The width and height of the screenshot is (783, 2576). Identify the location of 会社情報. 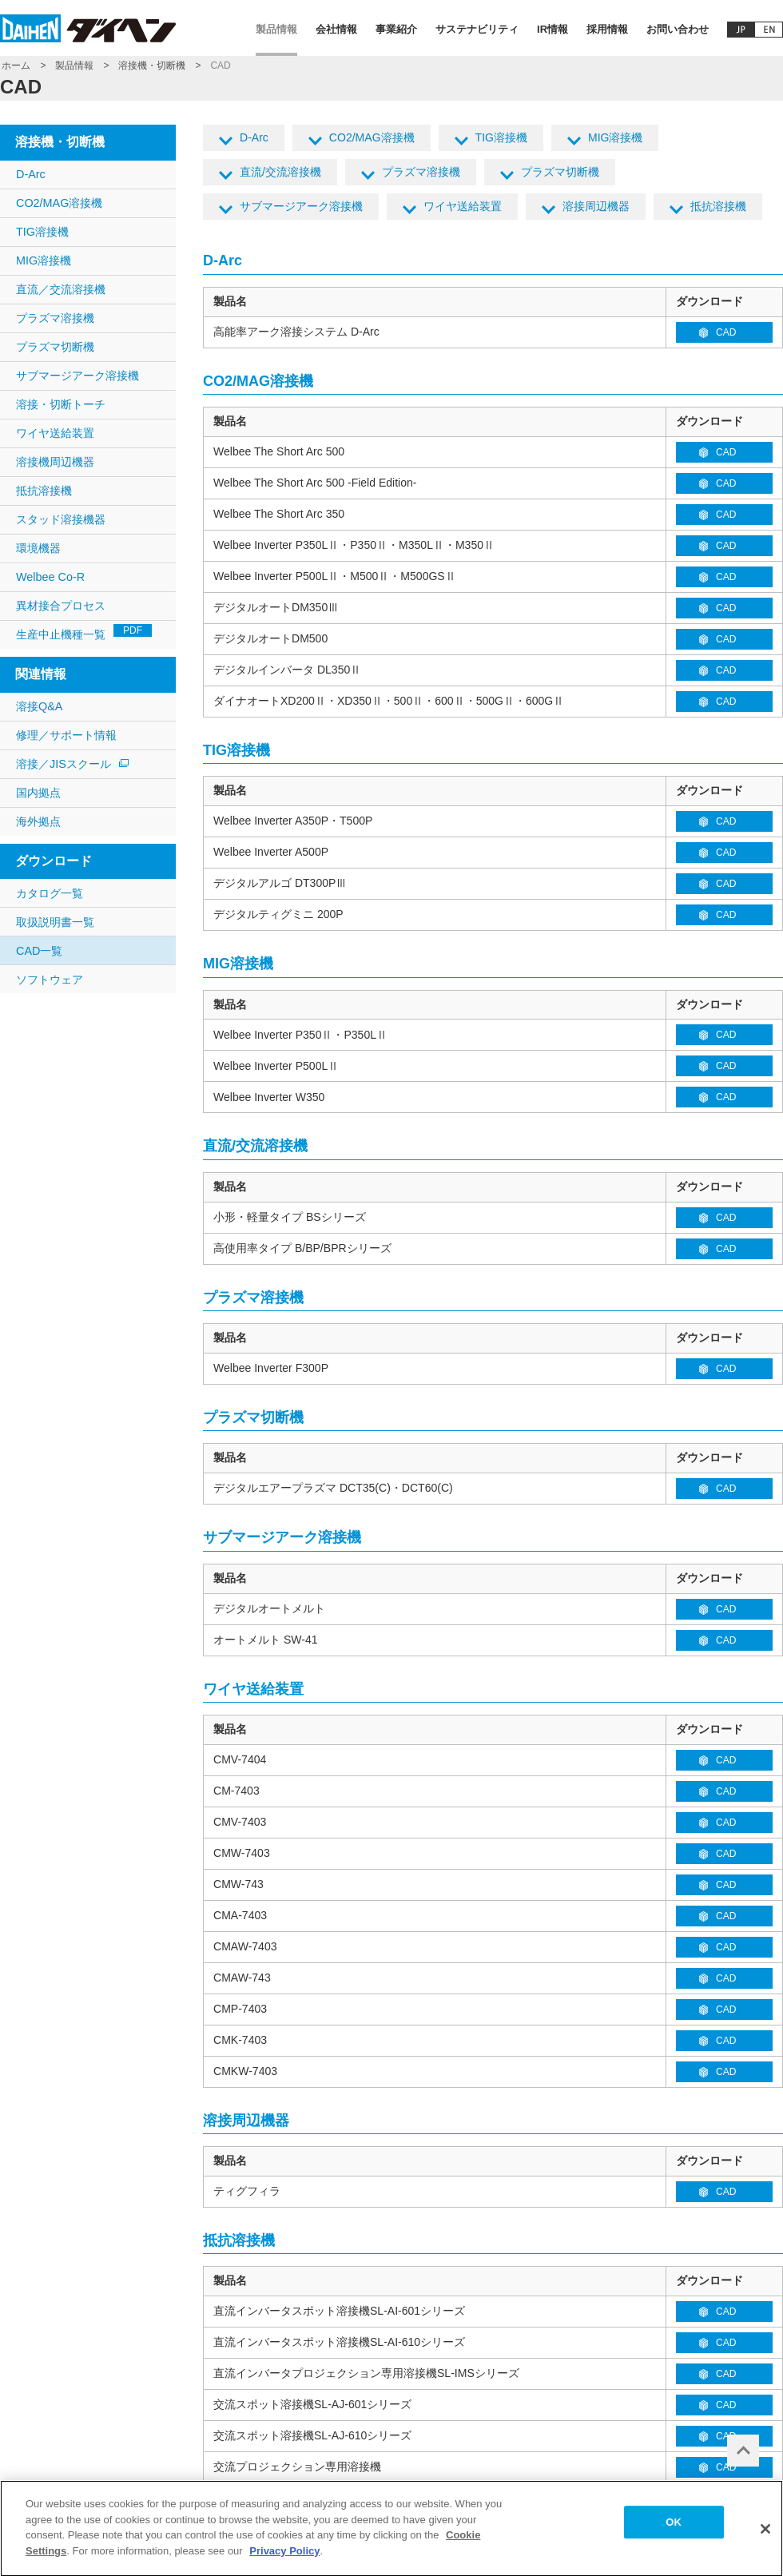
(336, 29).